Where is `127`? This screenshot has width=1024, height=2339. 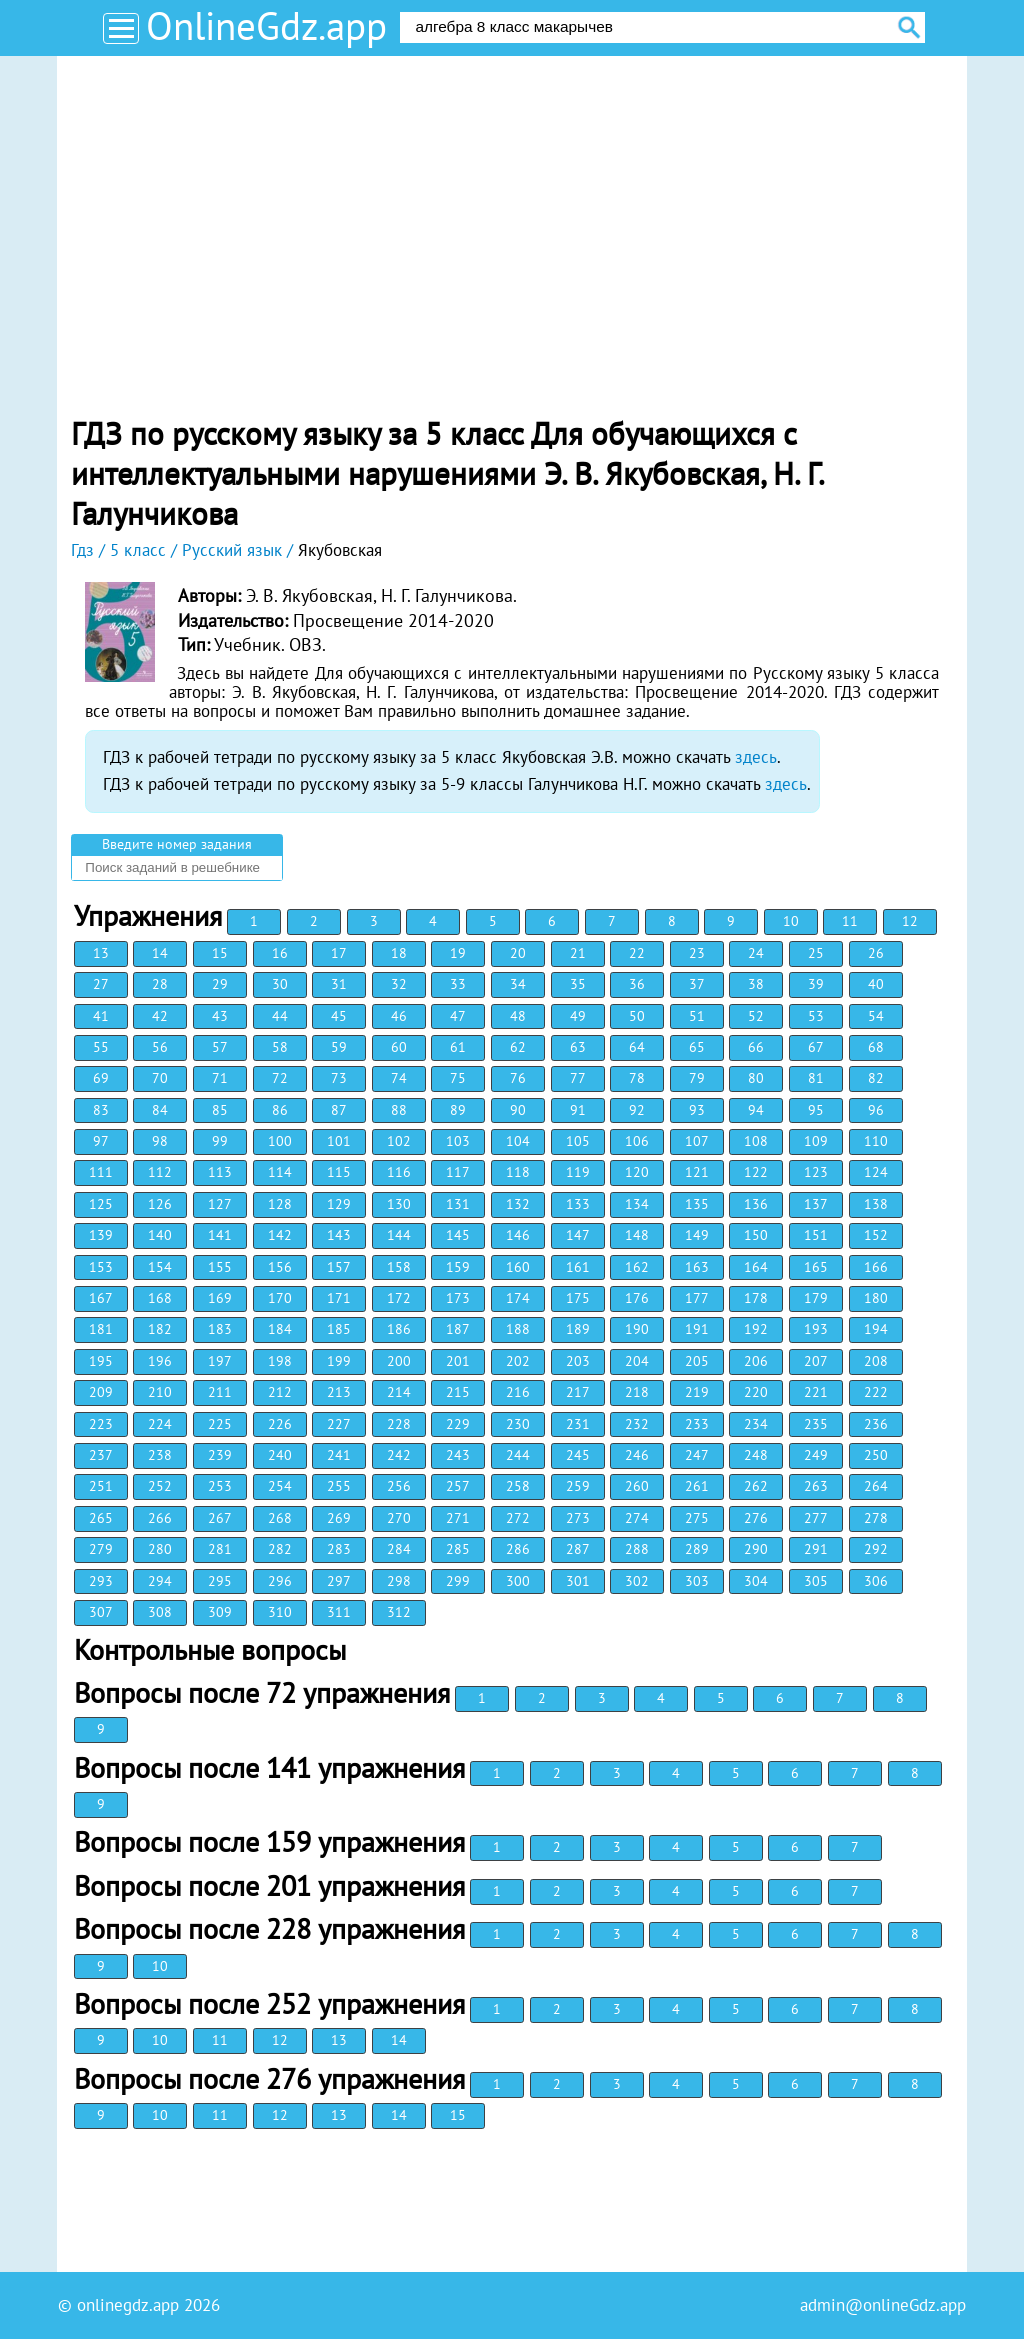 127 is located at coordinates (220, 1204).